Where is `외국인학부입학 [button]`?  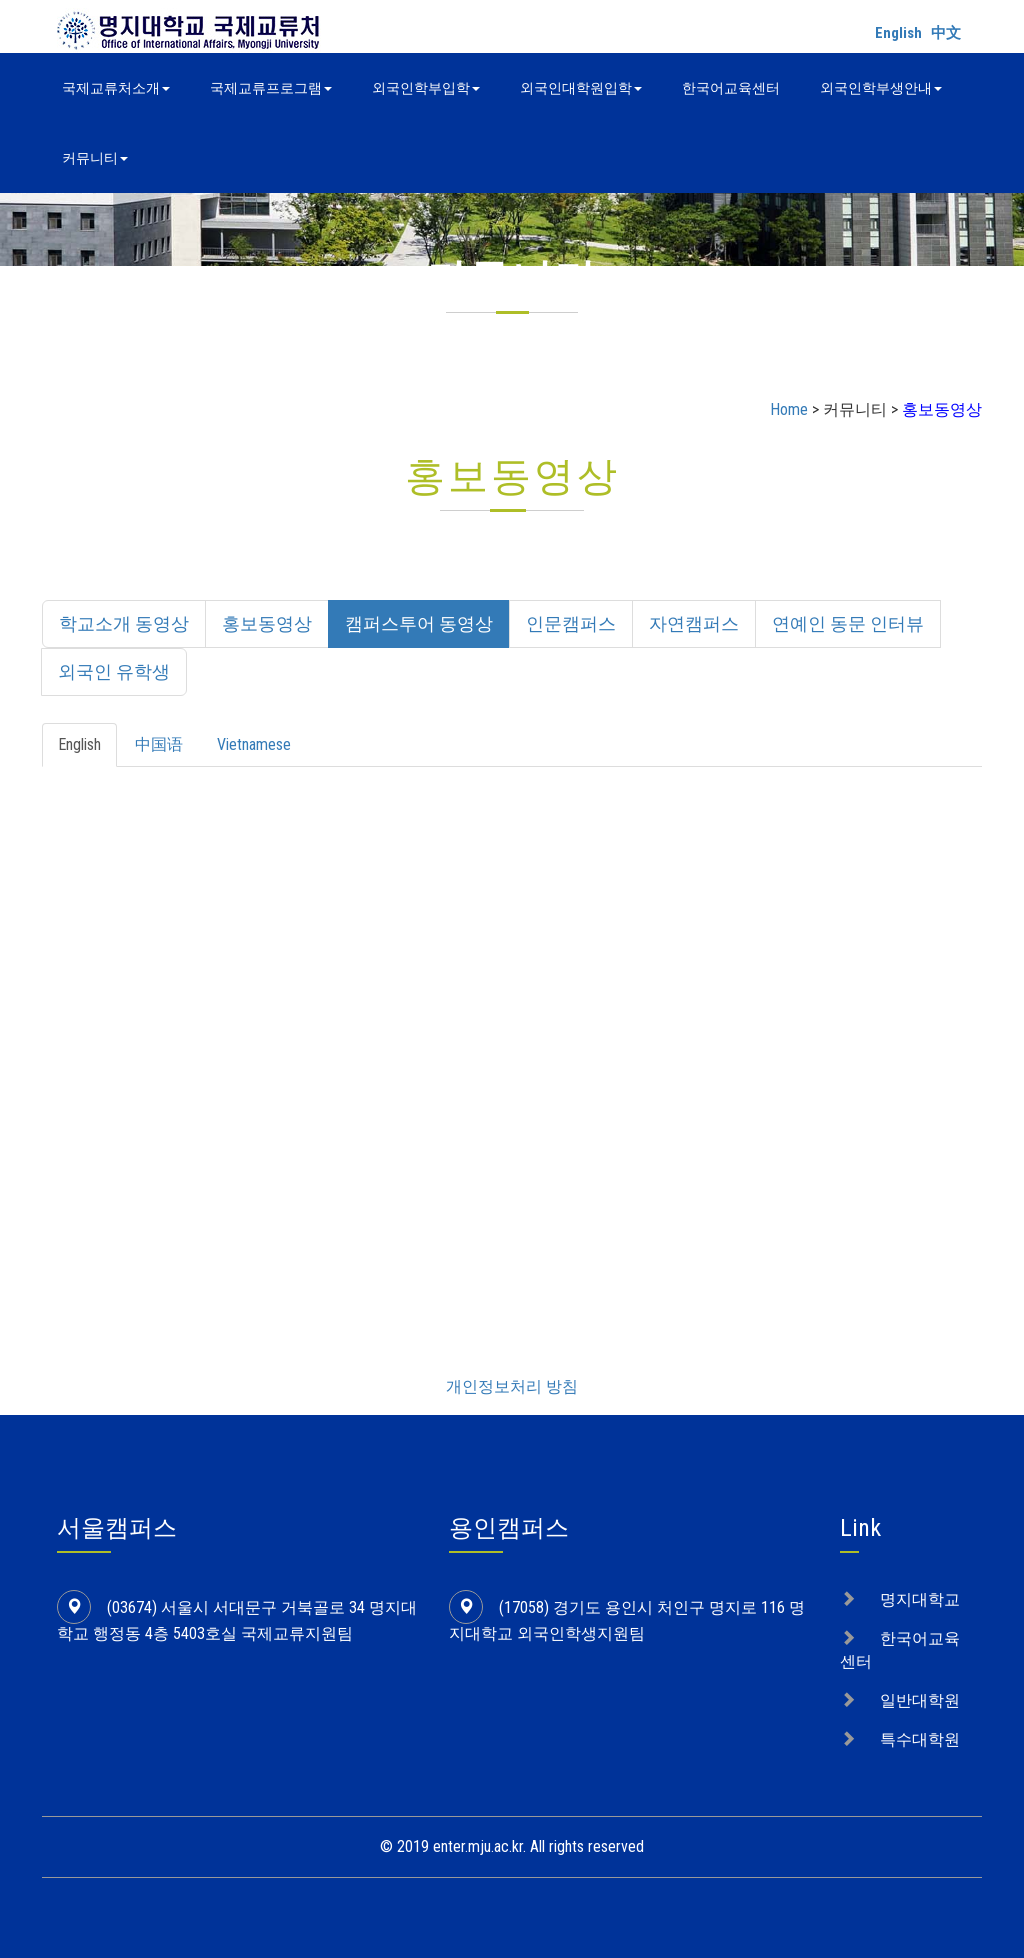 외국인학부입학 [button] is located at coordinates (426, 88).